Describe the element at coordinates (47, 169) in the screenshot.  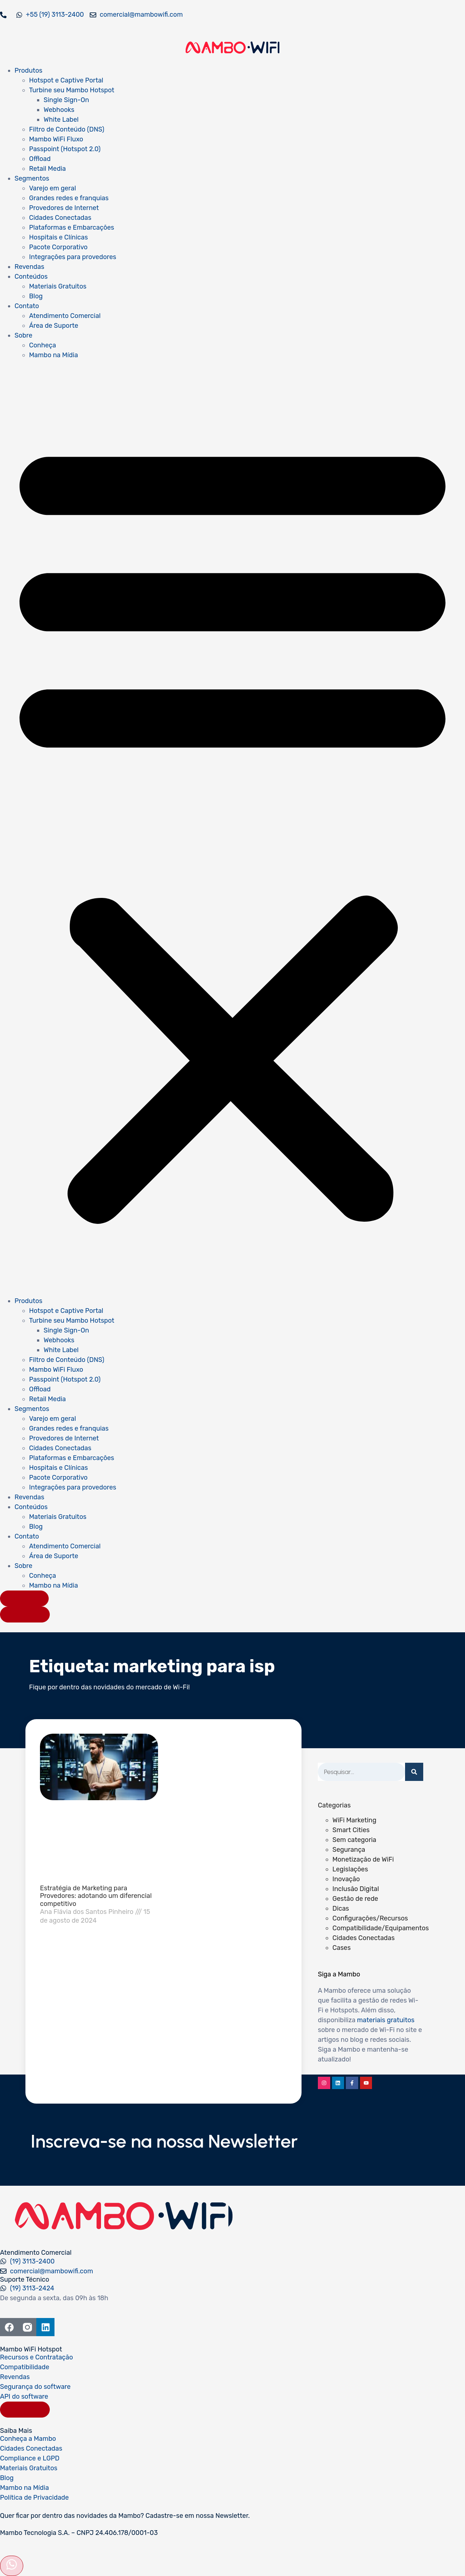
I see `Retail Media` at that location.